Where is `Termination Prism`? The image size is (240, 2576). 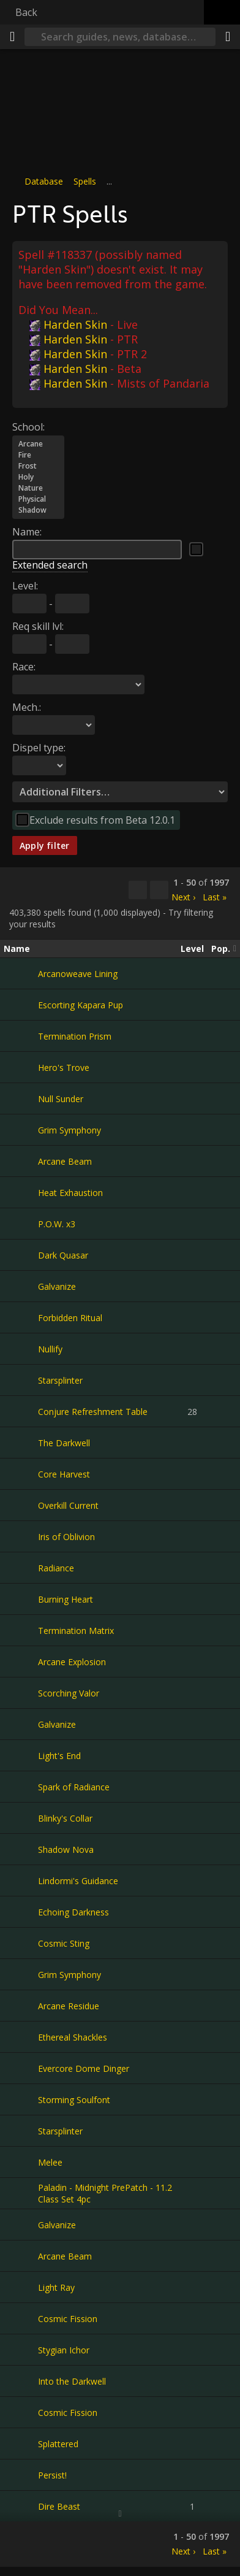
Termination Prism is located at coordinates (74, 1035).